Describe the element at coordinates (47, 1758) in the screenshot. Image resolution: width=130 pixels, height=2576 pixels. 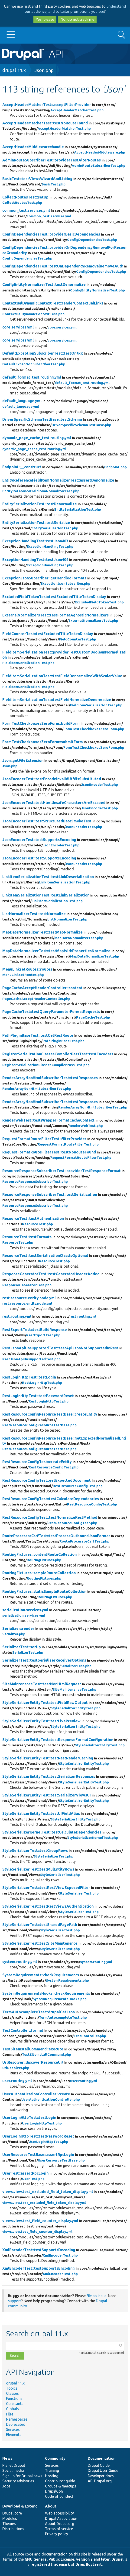
I see `StyleSerializerEntityTest::testRestRenderCaching` at that location.